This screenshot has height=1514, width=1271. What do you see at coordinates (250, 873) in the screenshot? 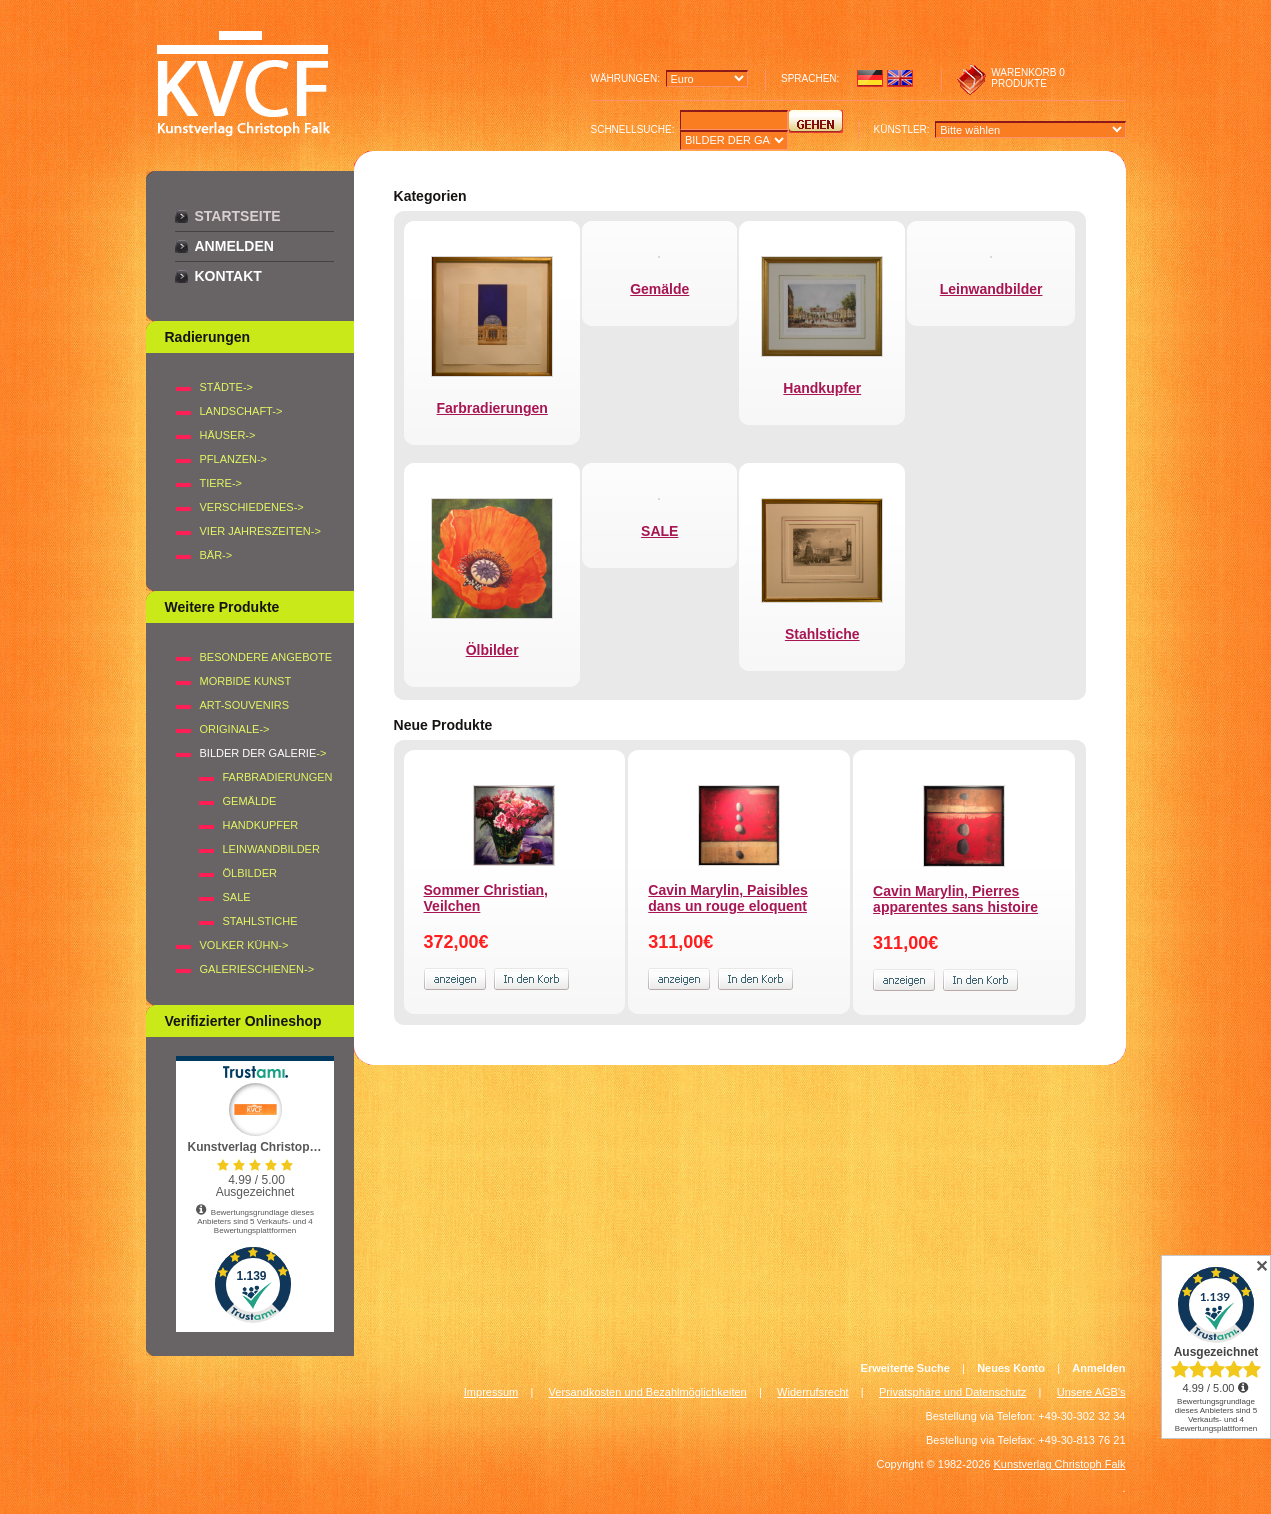
I see `Ölbilder` at bounding box center [250, 873].